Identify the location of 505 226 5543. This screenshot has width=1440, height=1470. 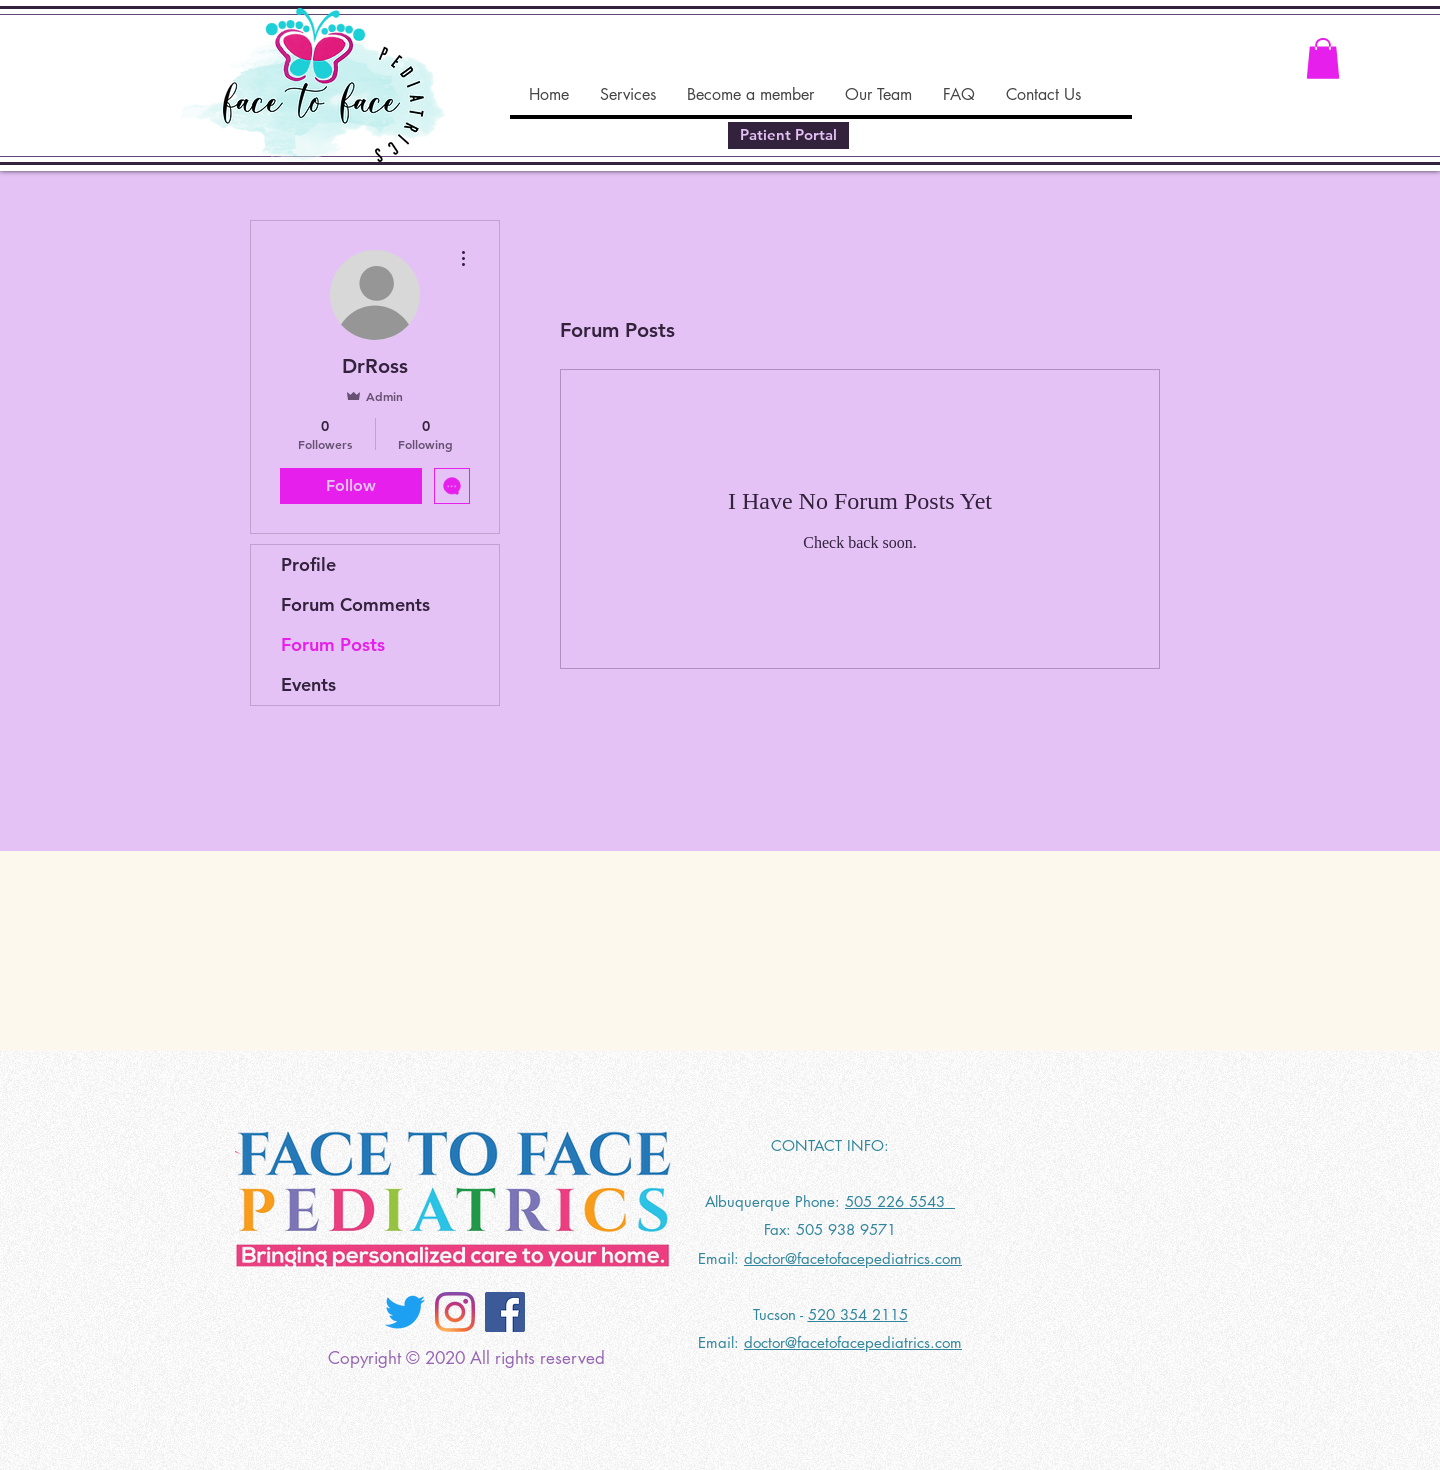
(900, 1201).